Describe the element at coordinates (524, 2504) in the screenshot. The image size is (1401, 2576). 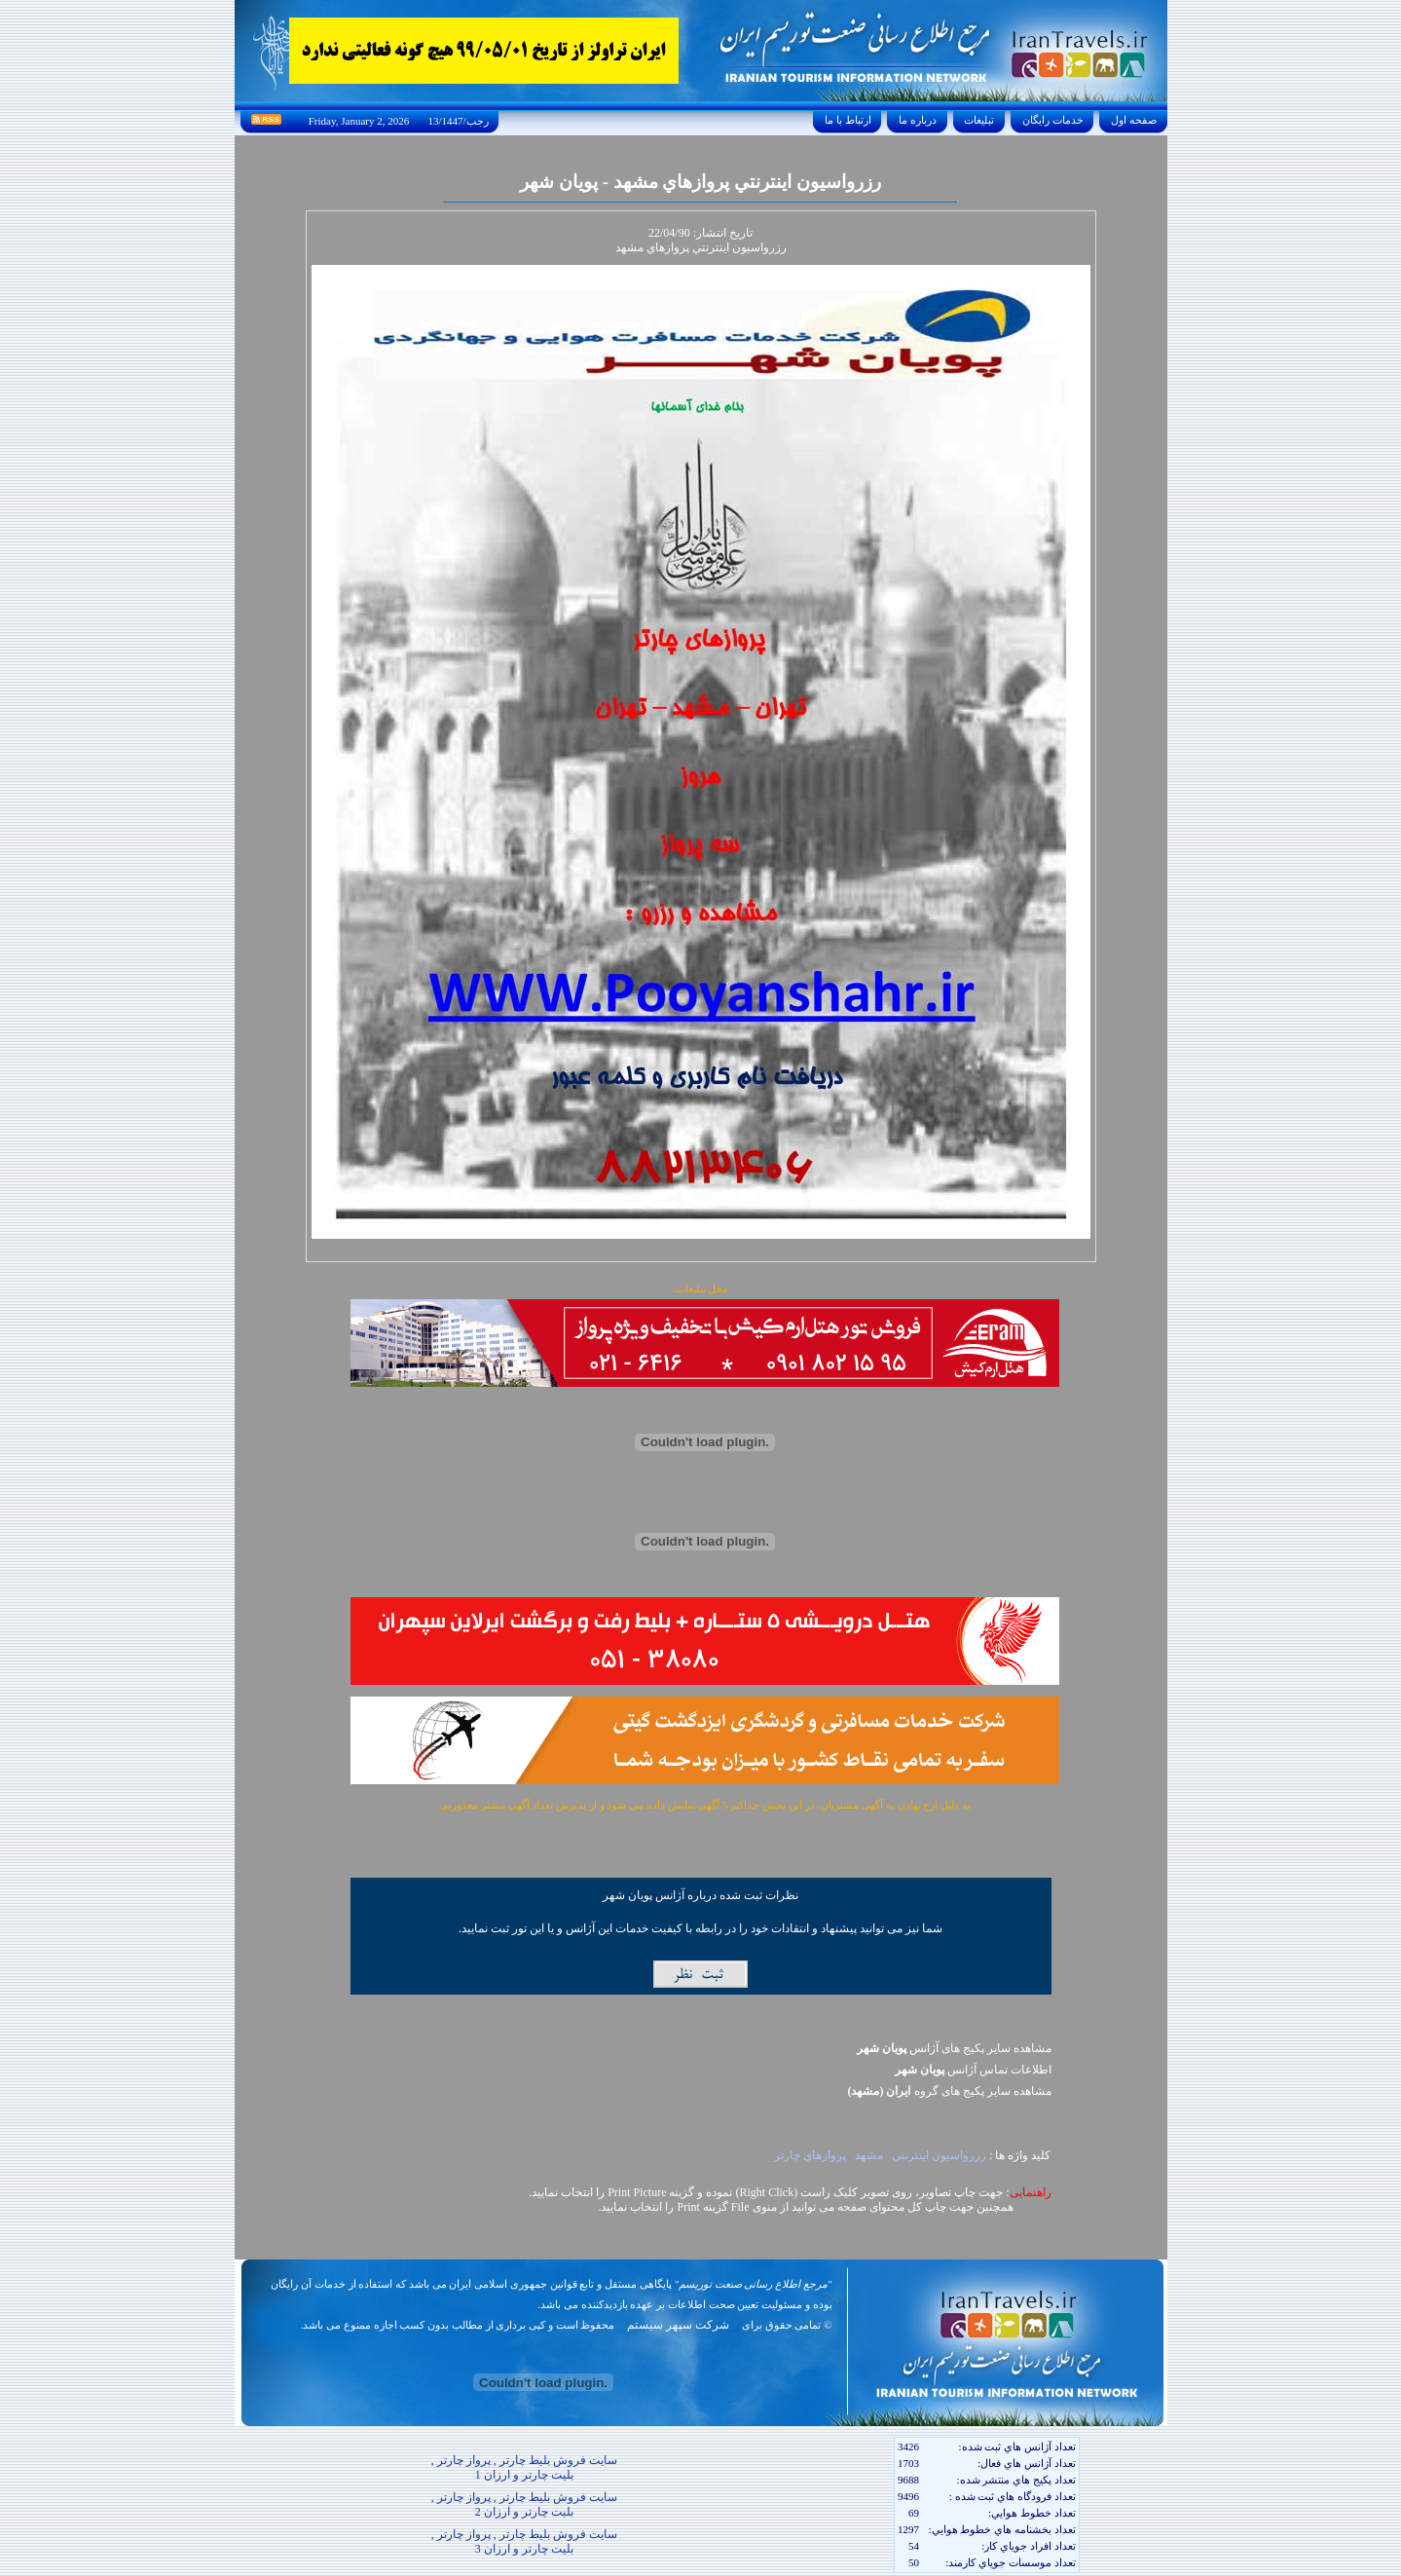
I see `سایت فروش بلیط چارتر , پرواز چارتر , بلیت چارتر و ارزان 2` at that location.